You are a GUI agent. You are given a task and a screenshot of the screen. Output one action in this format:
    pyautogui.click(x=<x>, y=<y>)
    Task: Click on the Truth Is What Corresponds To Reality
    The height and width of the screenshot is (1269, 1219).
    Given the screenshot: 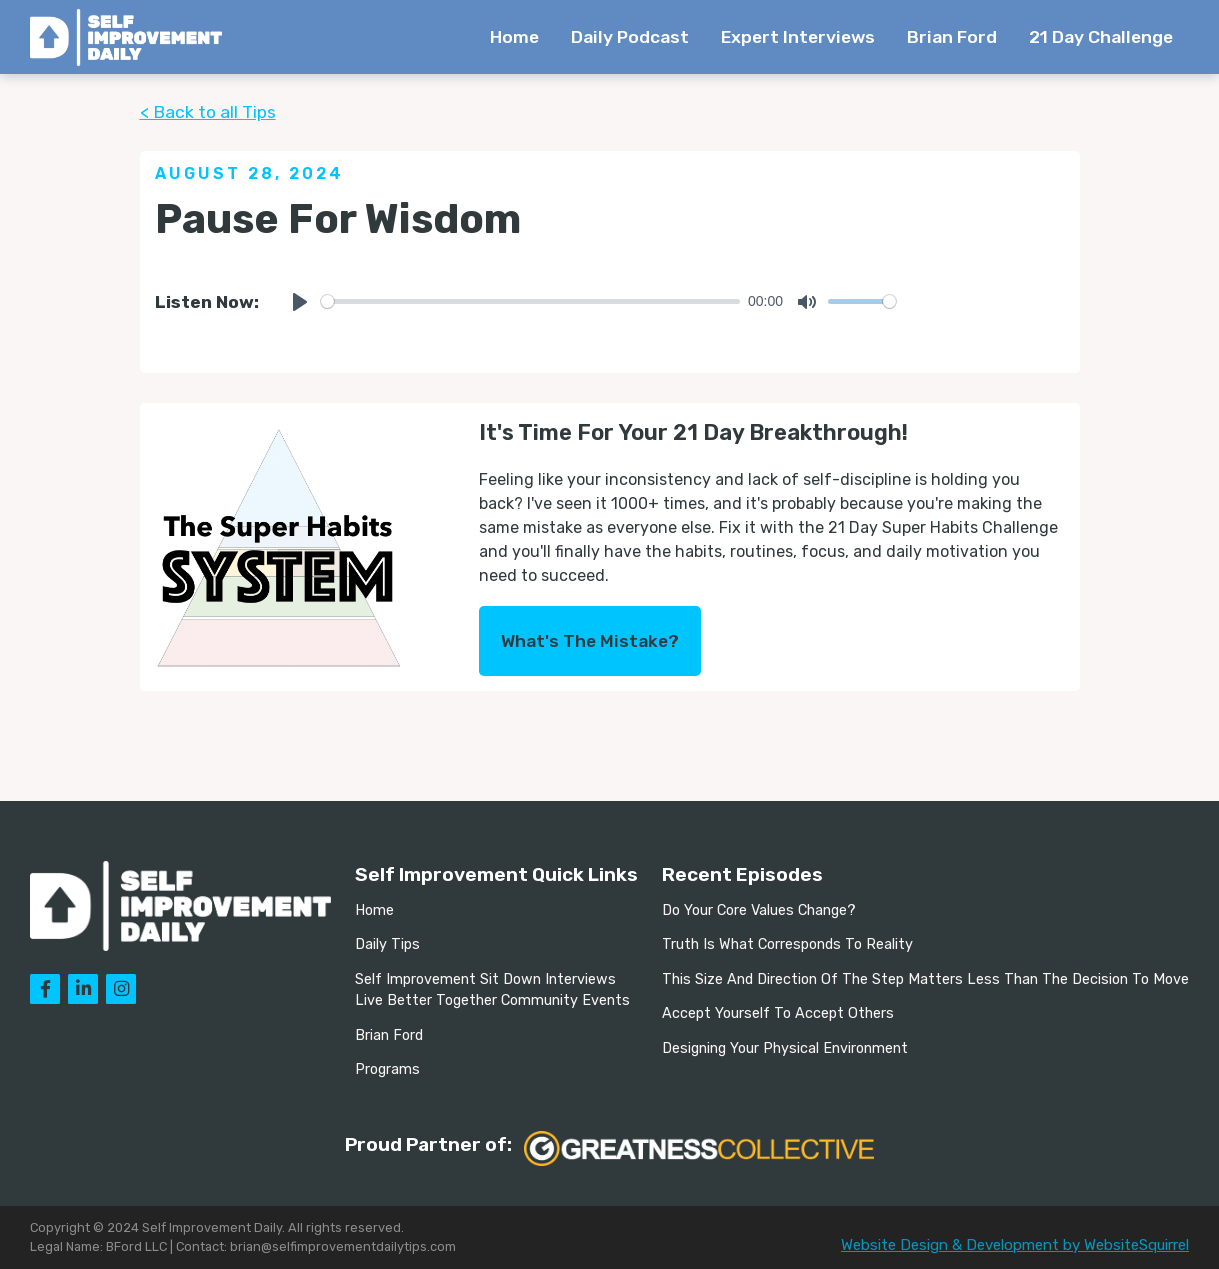 What is the action you would take?
    pyautogui.click(x=787, y=944)
    